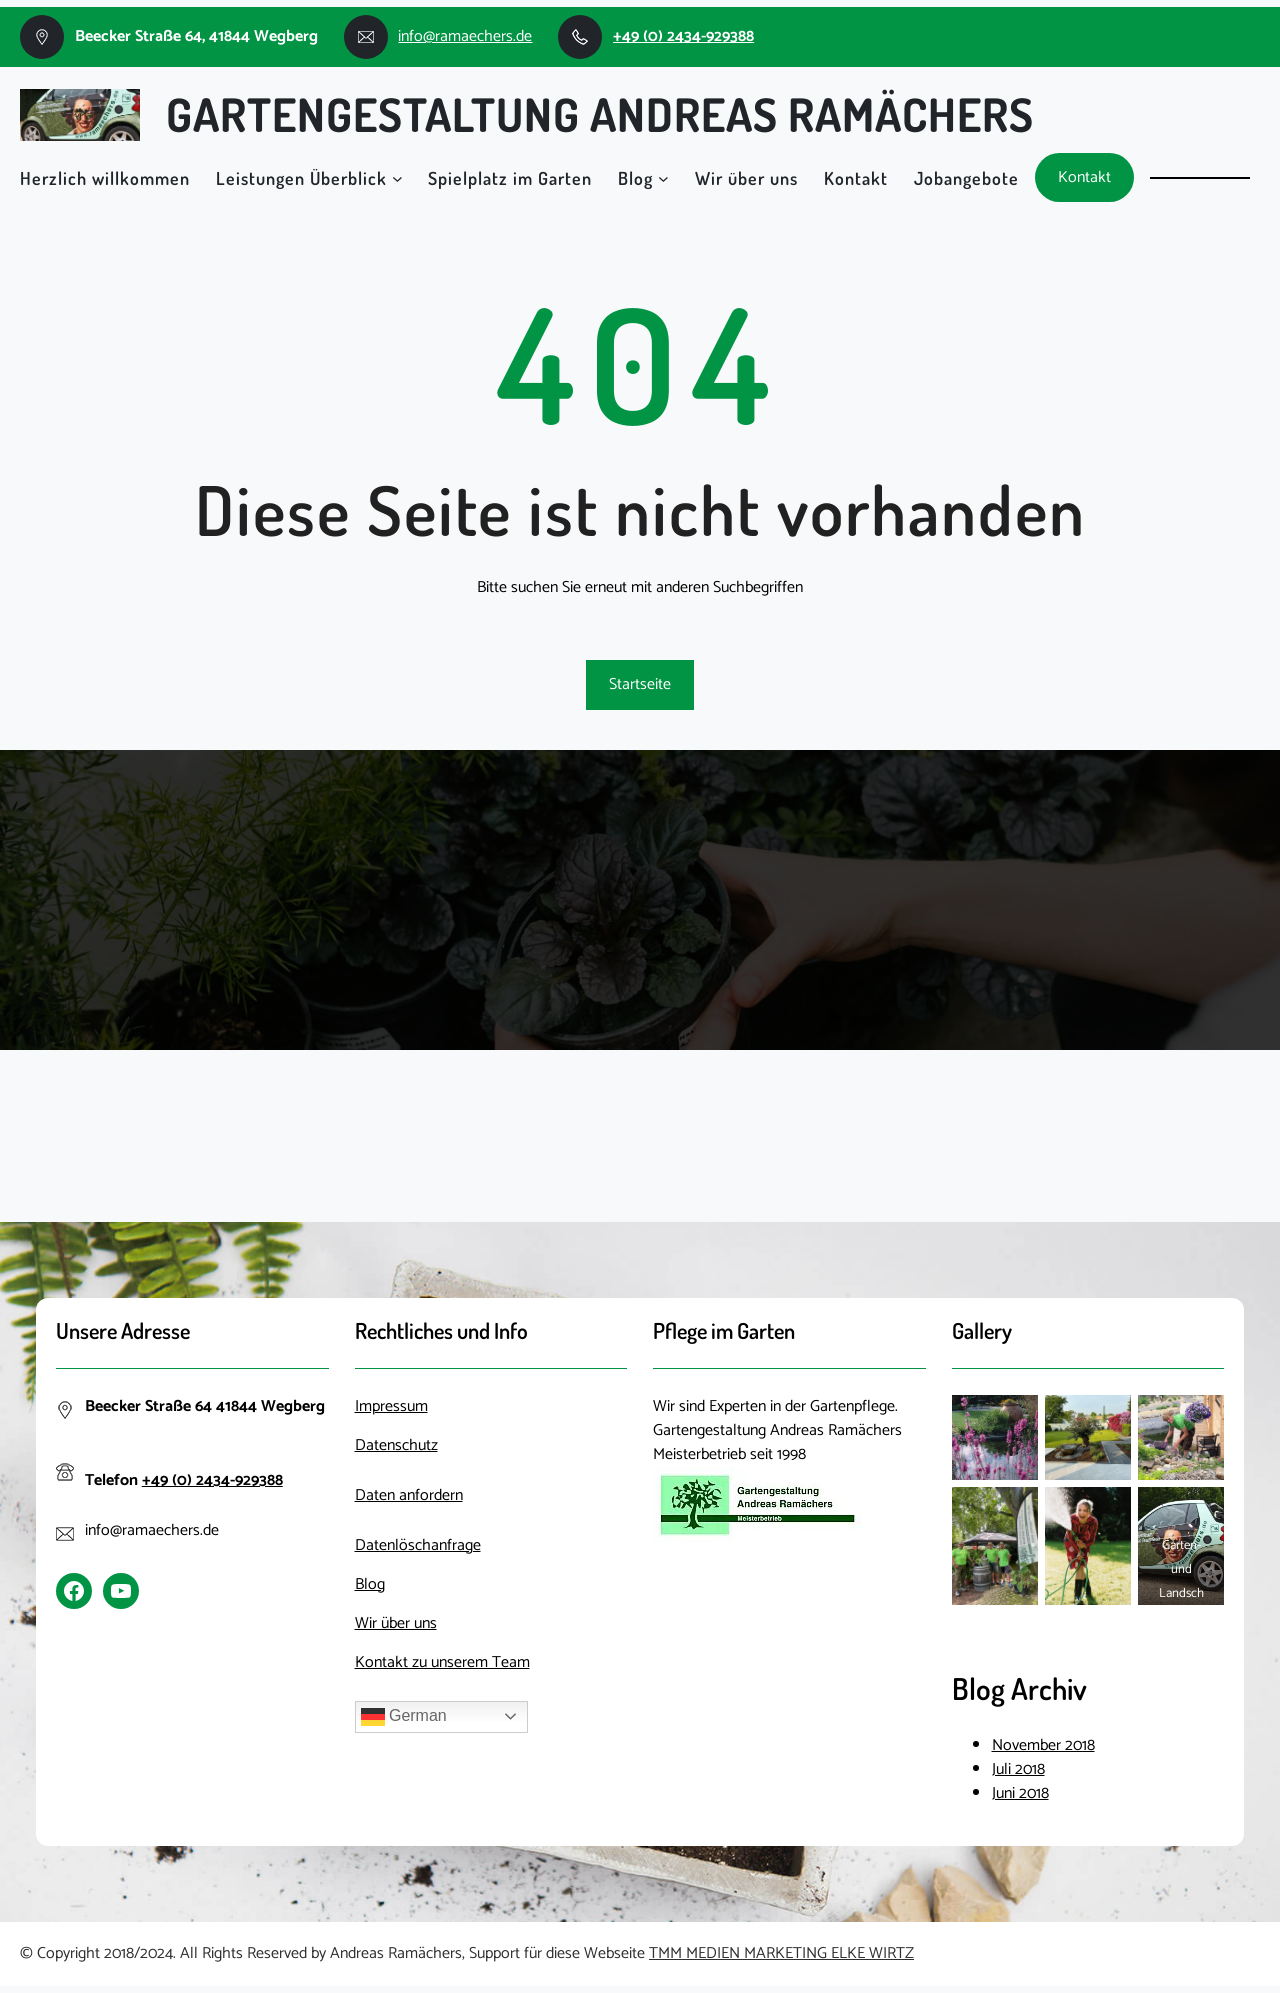 The image size is (1280, 1993). Describe the element at coordinates (640, 684) in the screenshot. I see `Startseite` at that location.